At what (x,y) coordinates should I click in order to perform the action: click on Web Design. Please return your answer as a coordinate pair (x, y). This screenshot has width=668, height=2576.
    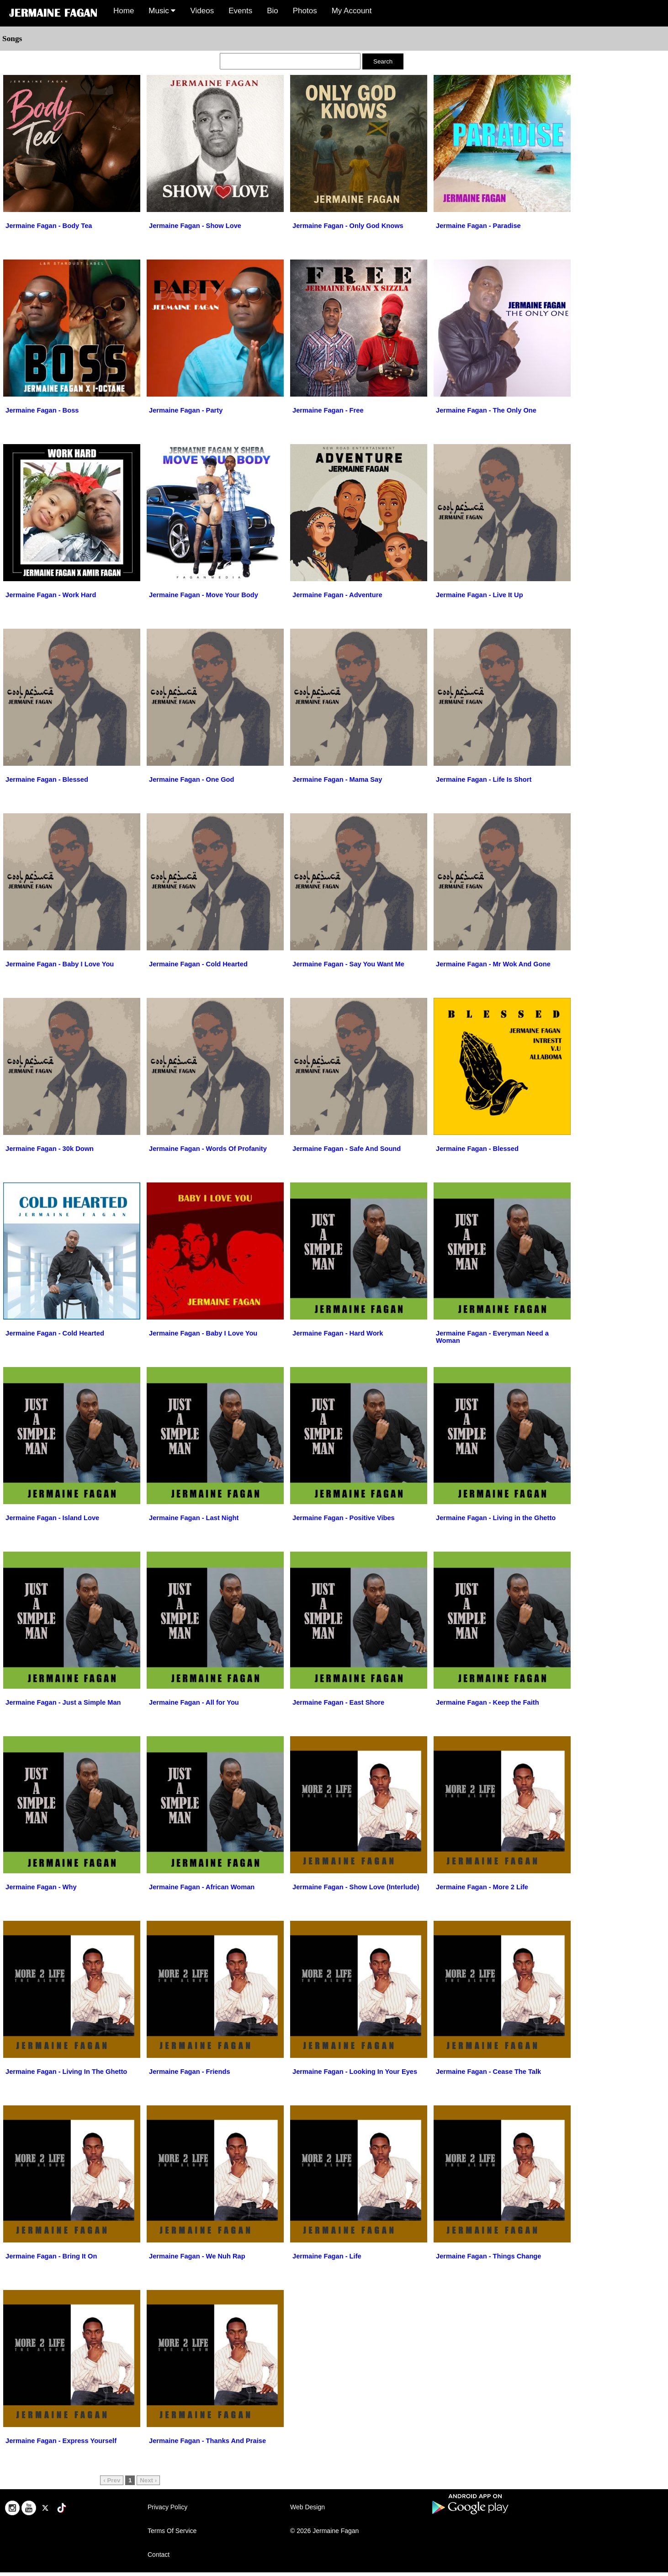
    Looking at the image, I should click on (307, 2507).